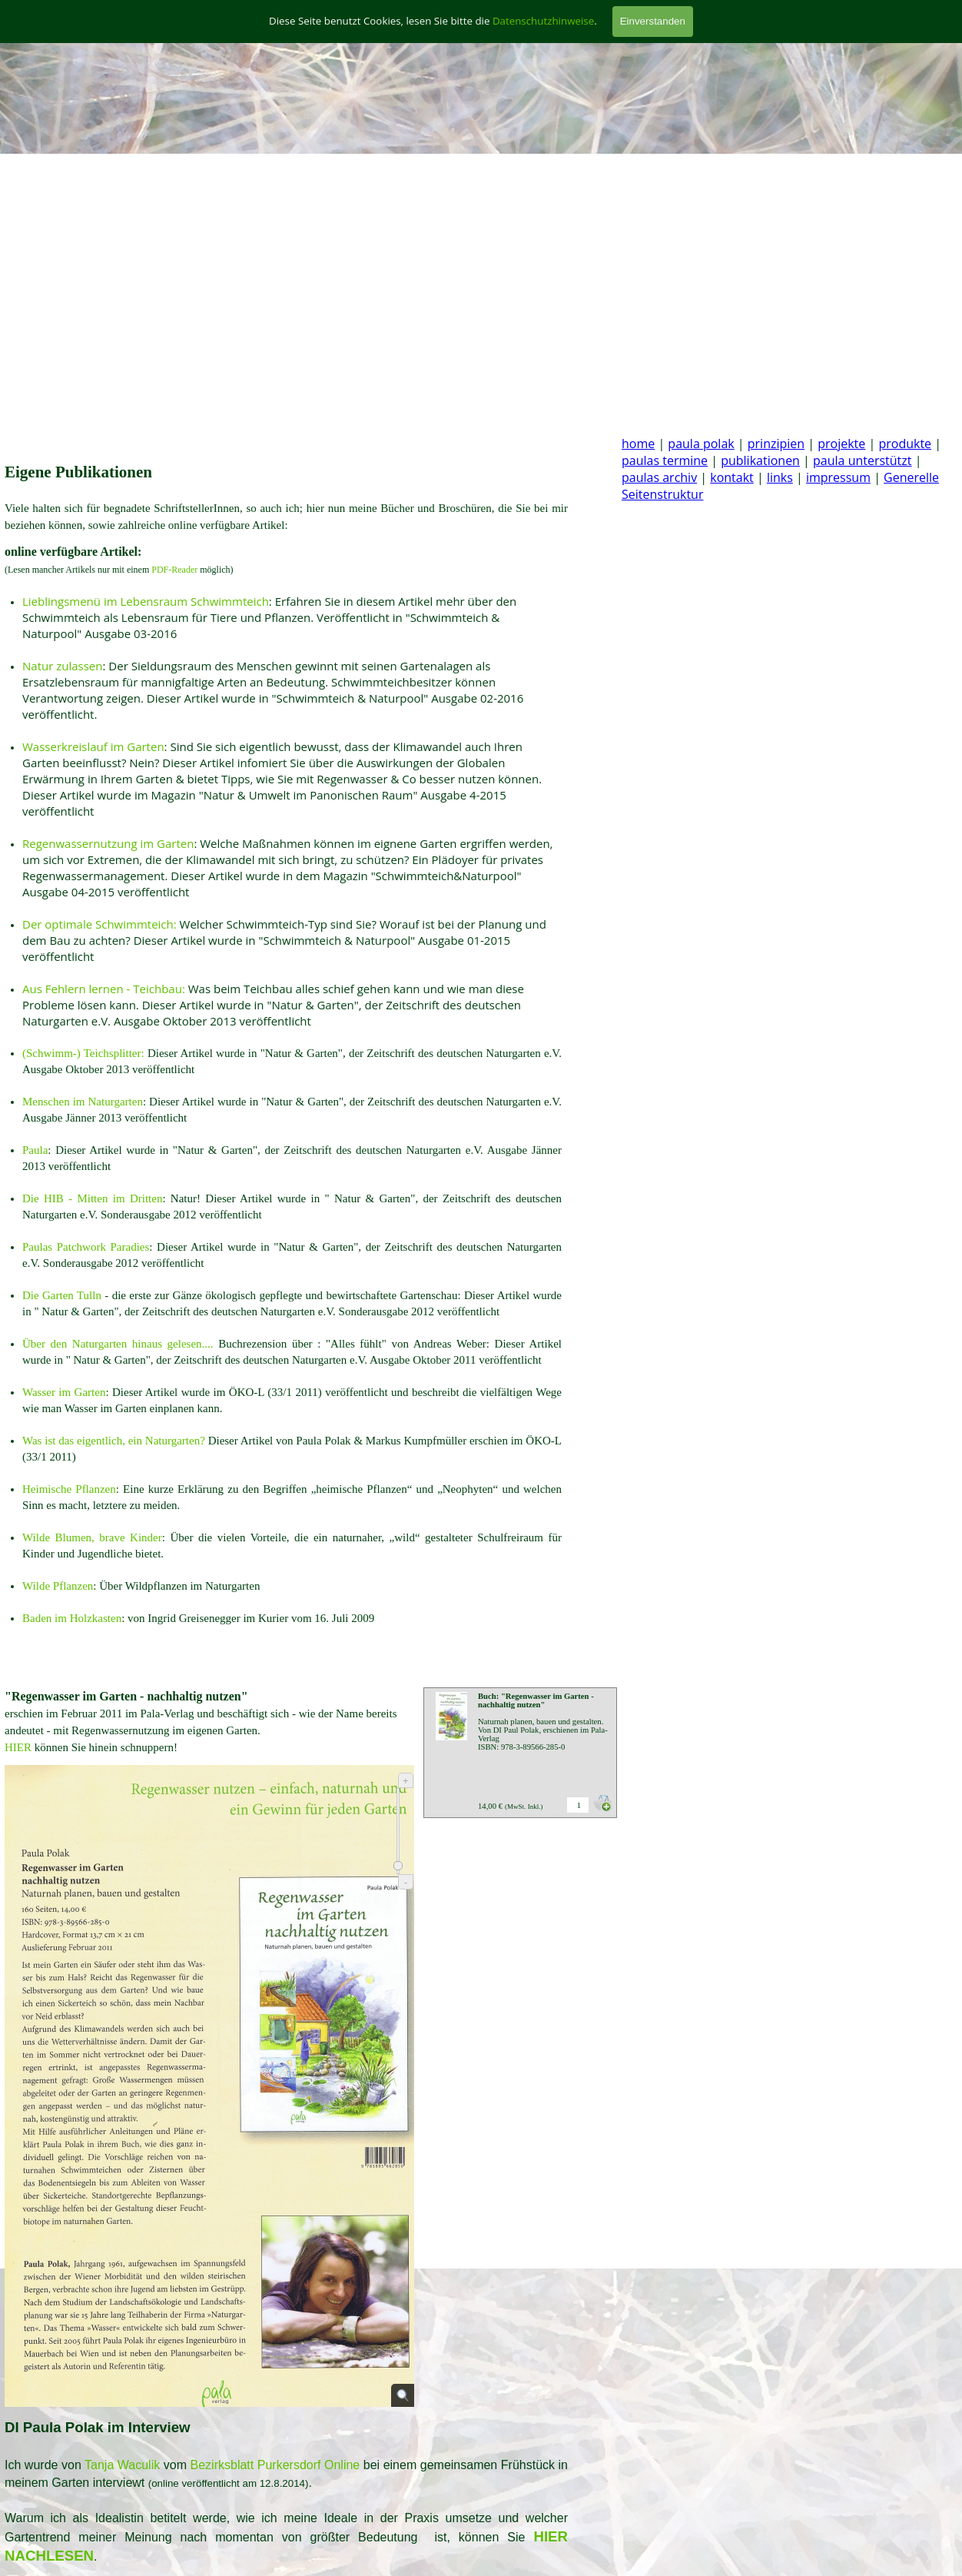  What do you see at coordinates (175, 569) in the screenshot?
I see `PDF-Reader` at bounding box center [175, 569].